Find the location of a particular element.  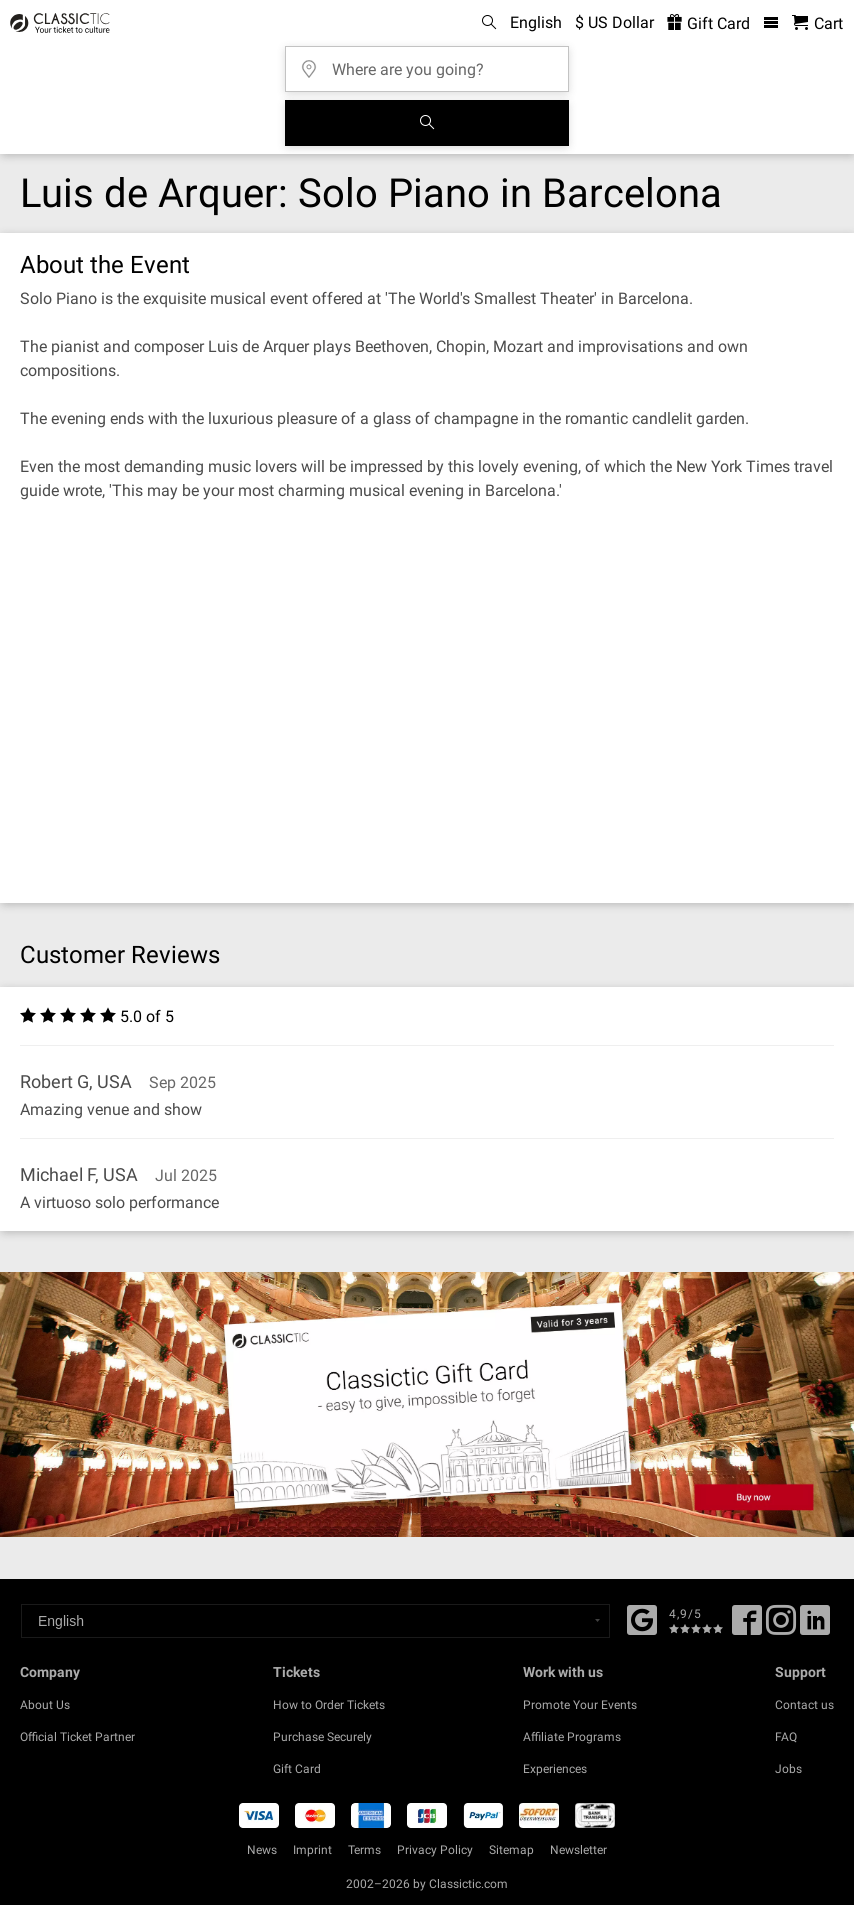

[Search] is located at coordinates (427, 123).